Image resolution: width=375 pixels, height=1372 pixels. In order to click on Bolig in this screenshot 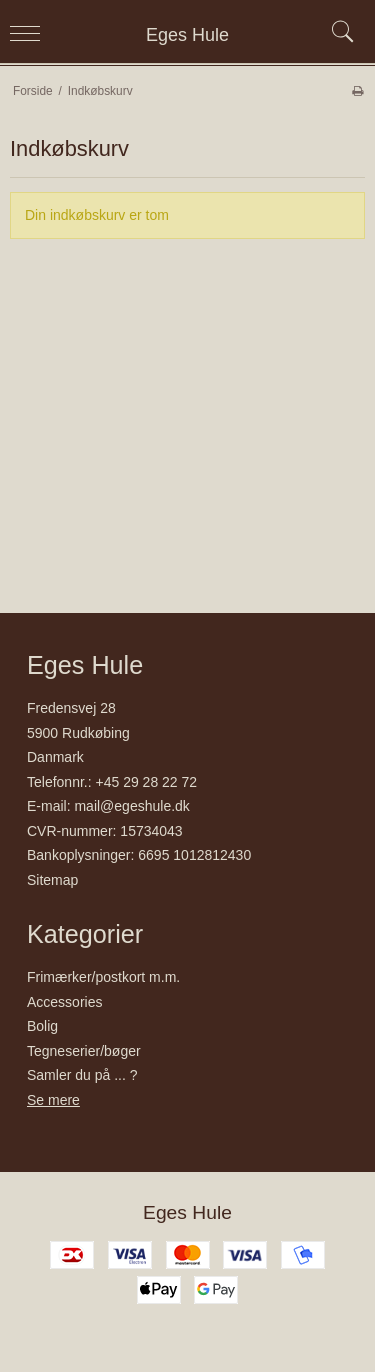, I will do `click(42, 1026)`.